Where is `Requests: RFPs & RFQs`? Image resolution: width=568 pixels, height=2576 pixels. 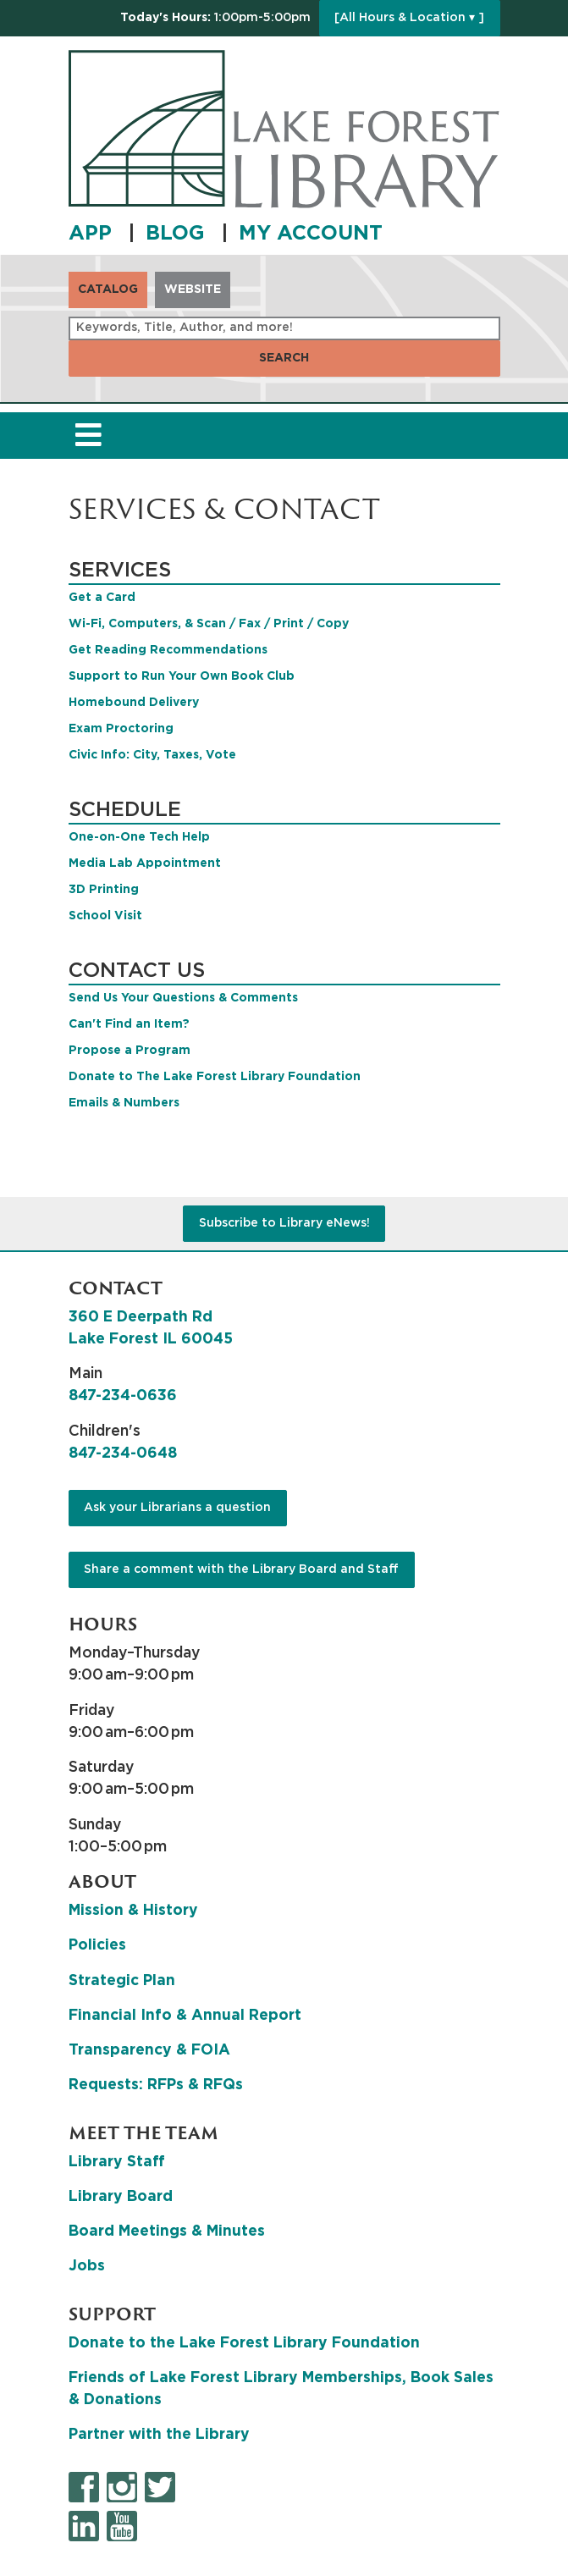
Requests: RFPs & RFQs is located at coordinates (156, 2085).